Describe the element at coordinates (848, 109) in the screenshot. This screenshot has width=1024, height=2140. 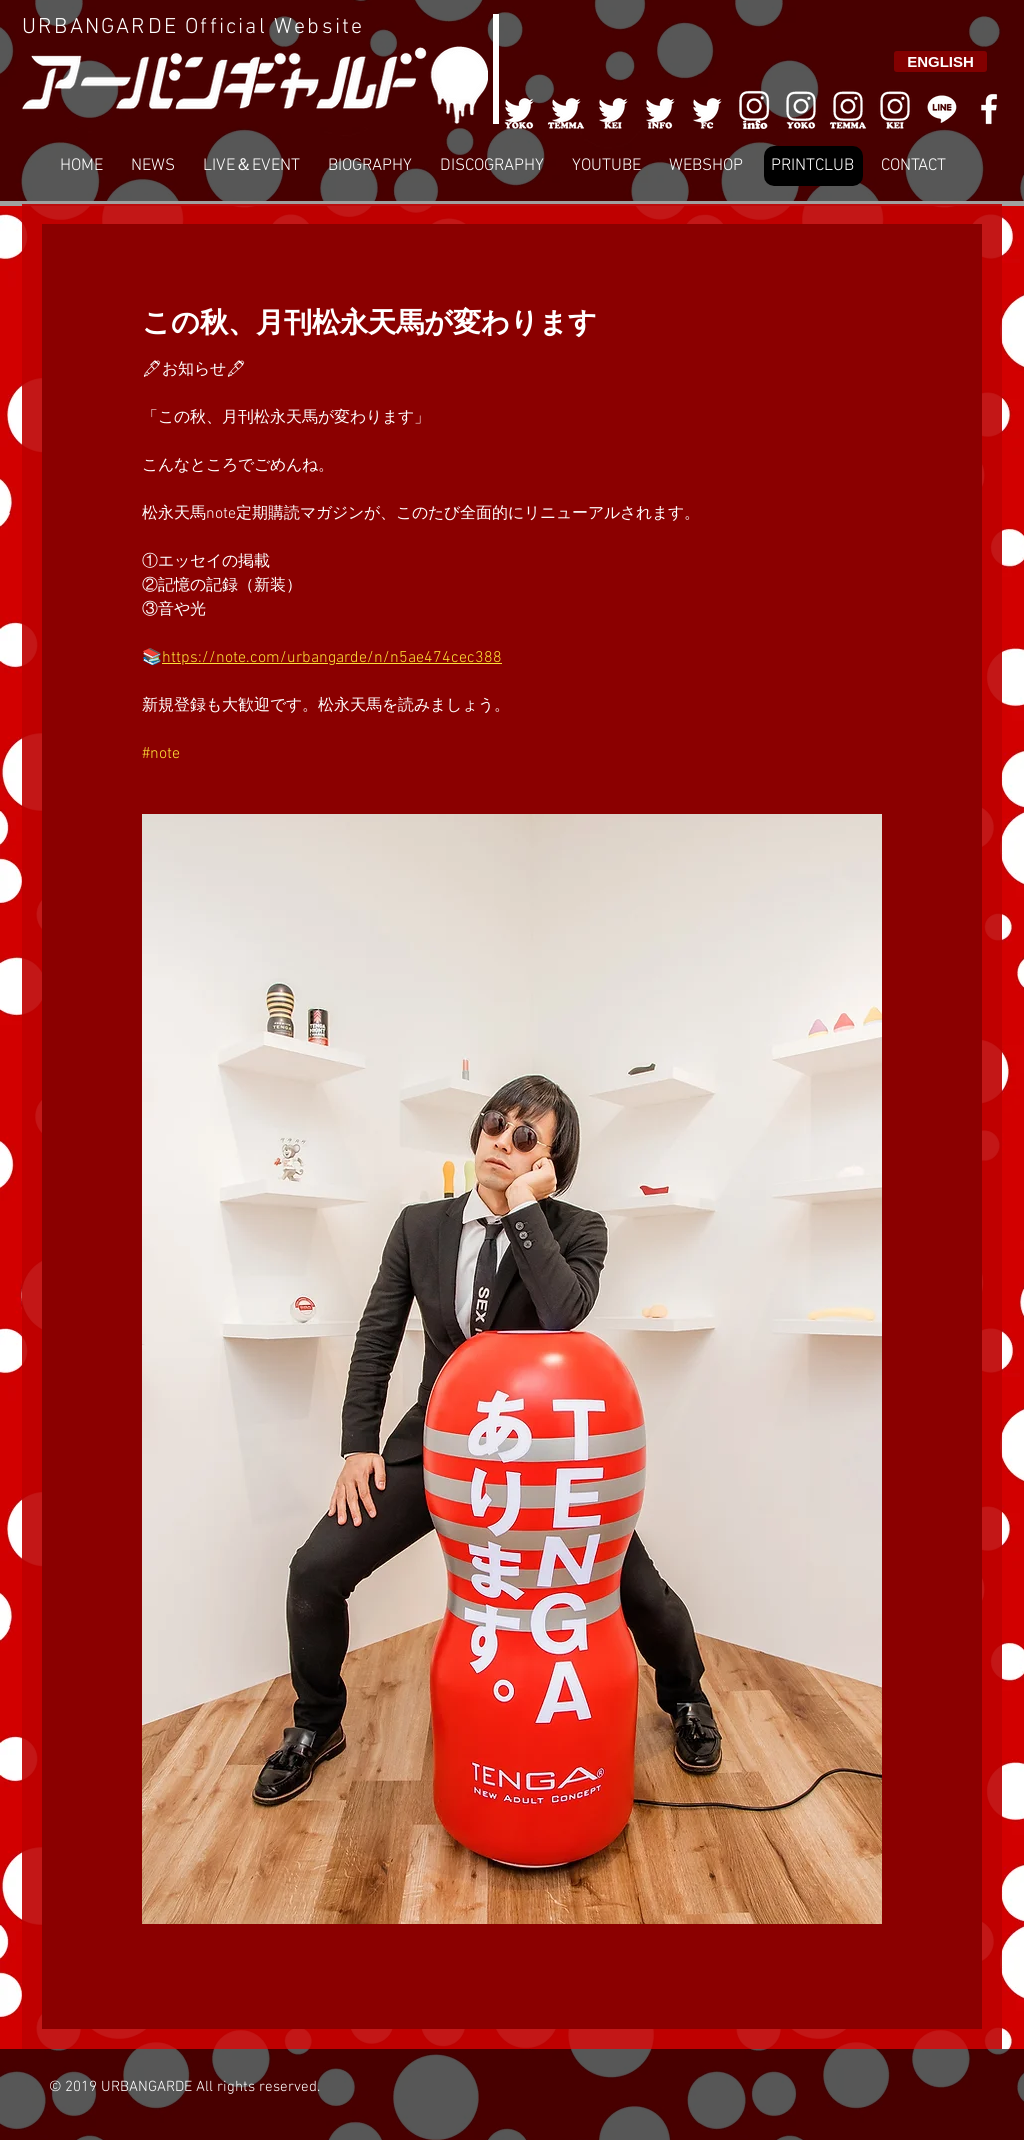
I see `[007]` at that location.